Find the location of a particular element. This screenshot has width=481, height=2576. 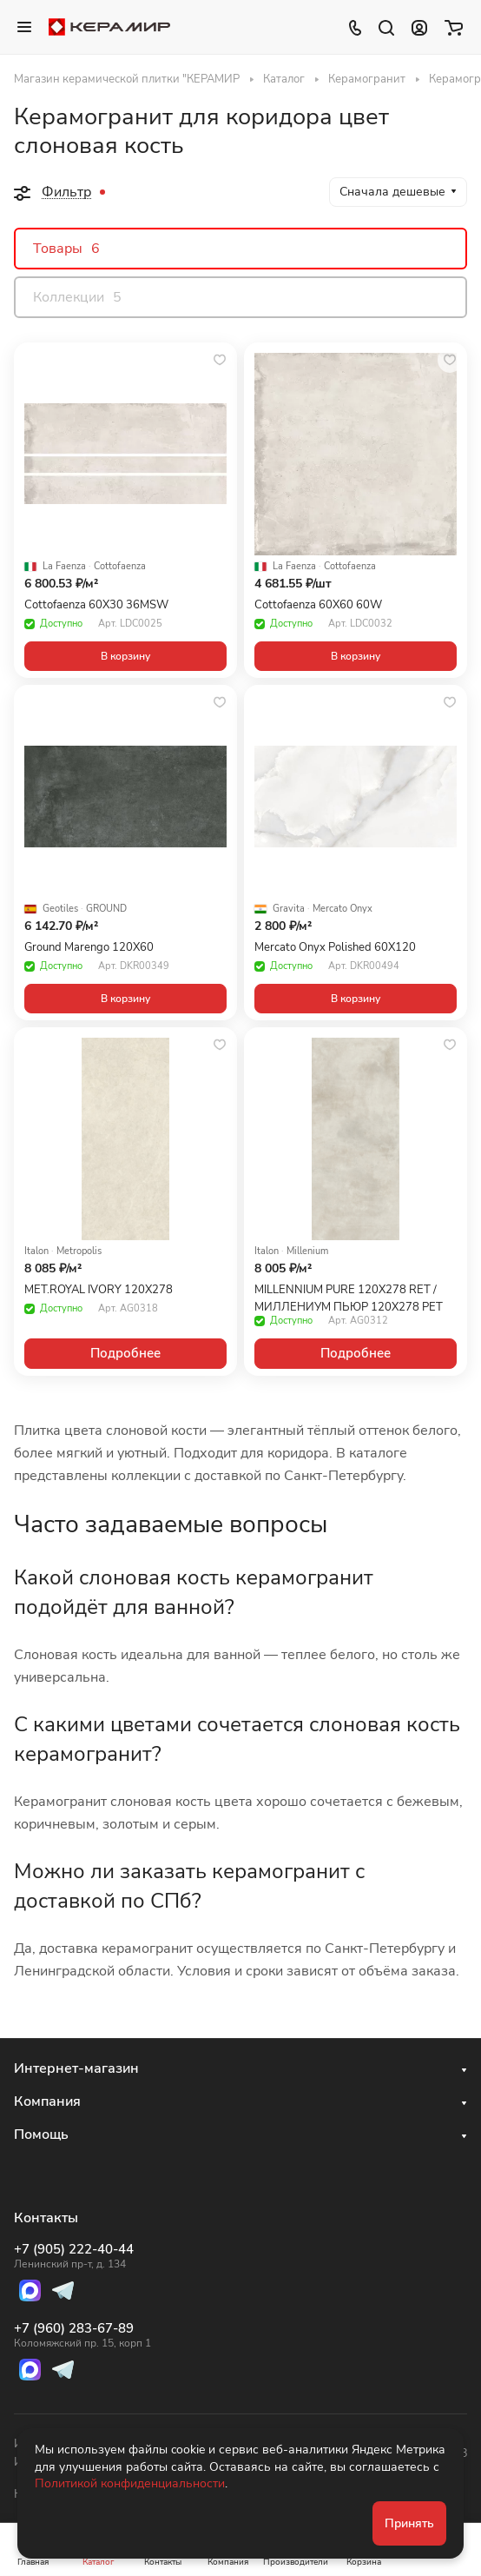

Italon is located at coordinates (36, 1251).